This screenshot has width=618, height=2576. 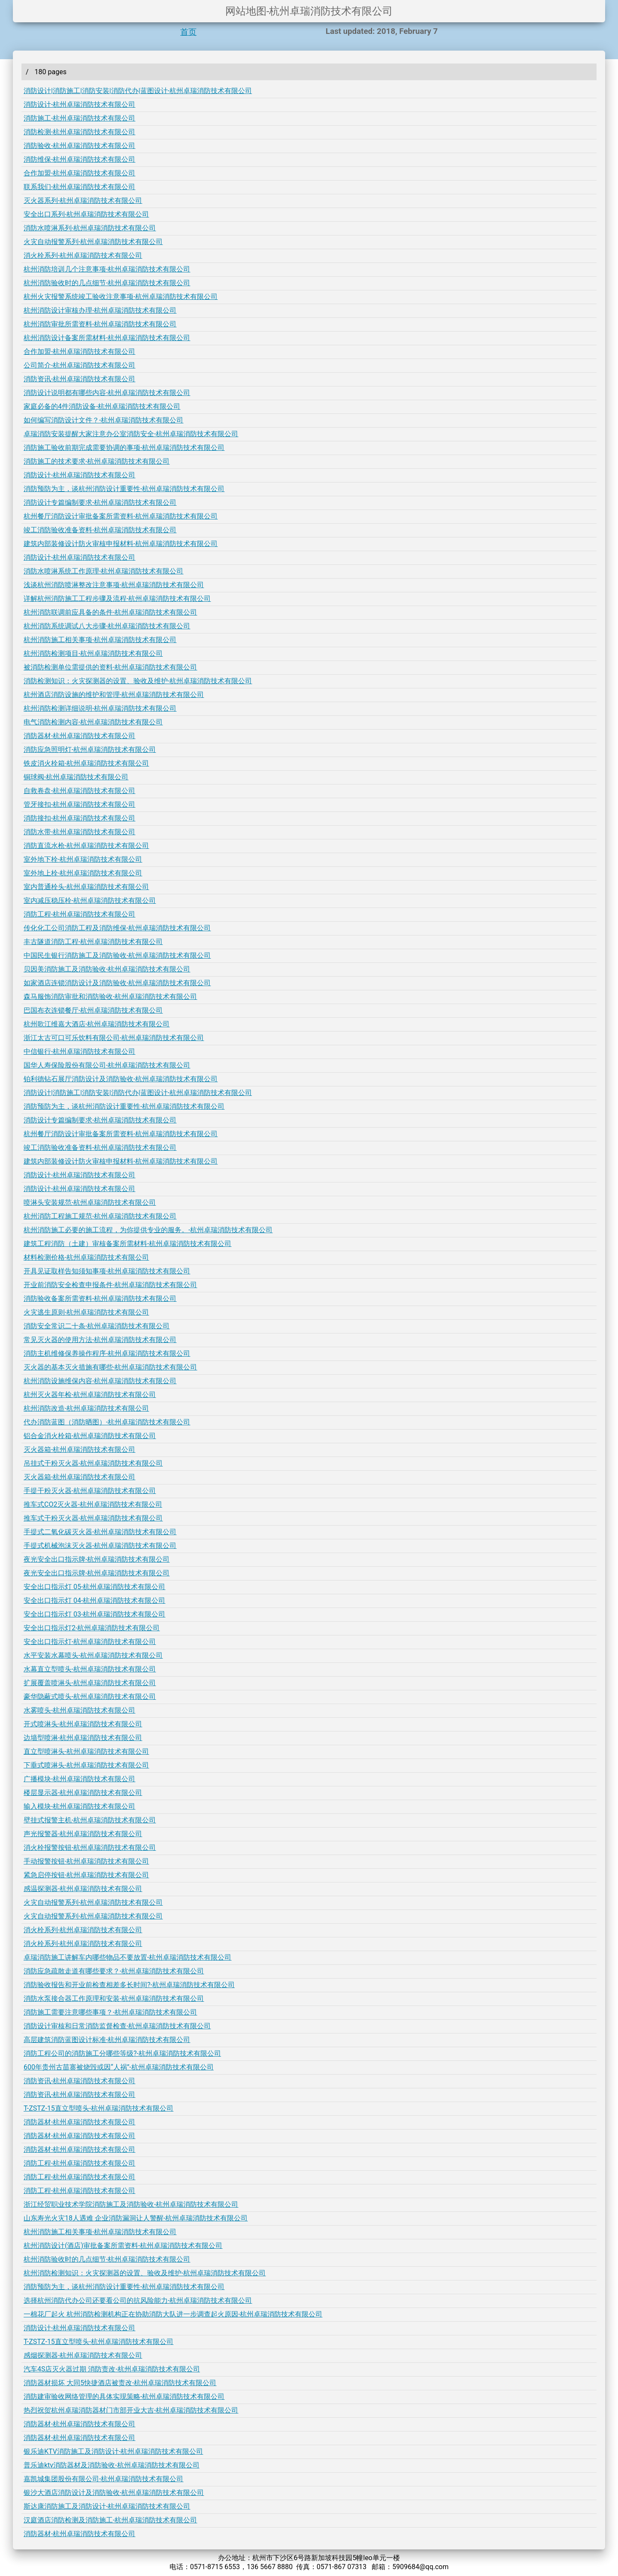 What do you see at coordinates (79, 1051) in the screenshot?
I see `中信银行-杭州卓瑞消防技术有限公司` at bounding box center [79, 1051].